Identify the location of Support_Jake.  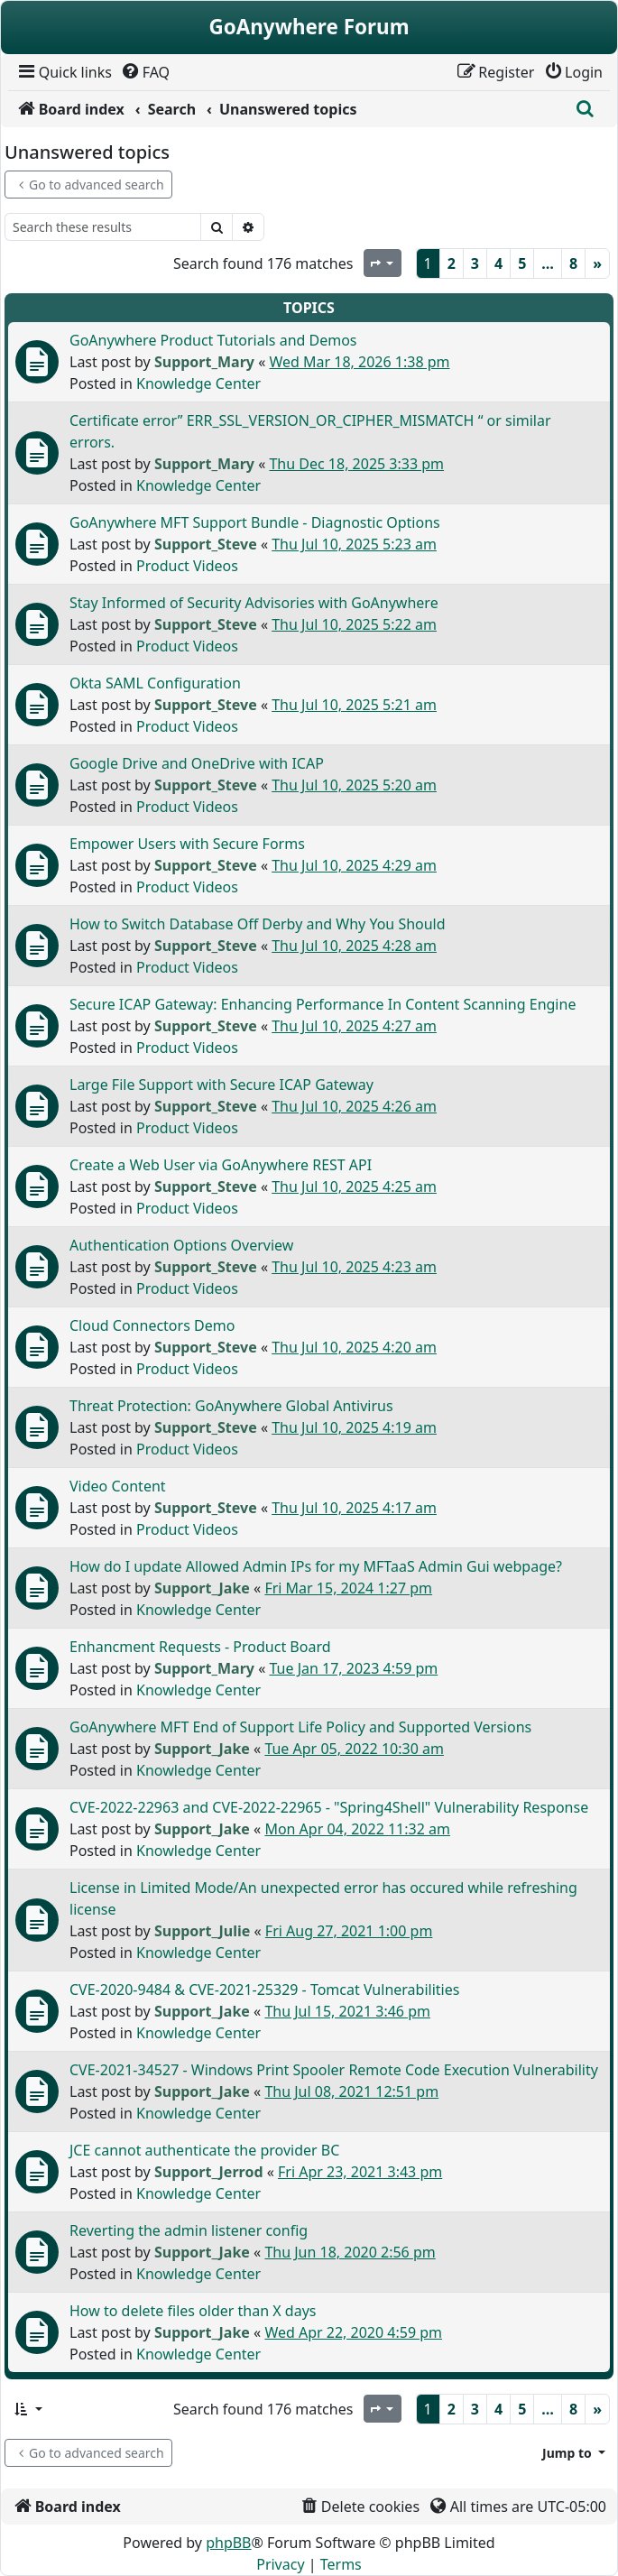
(202, 1588).